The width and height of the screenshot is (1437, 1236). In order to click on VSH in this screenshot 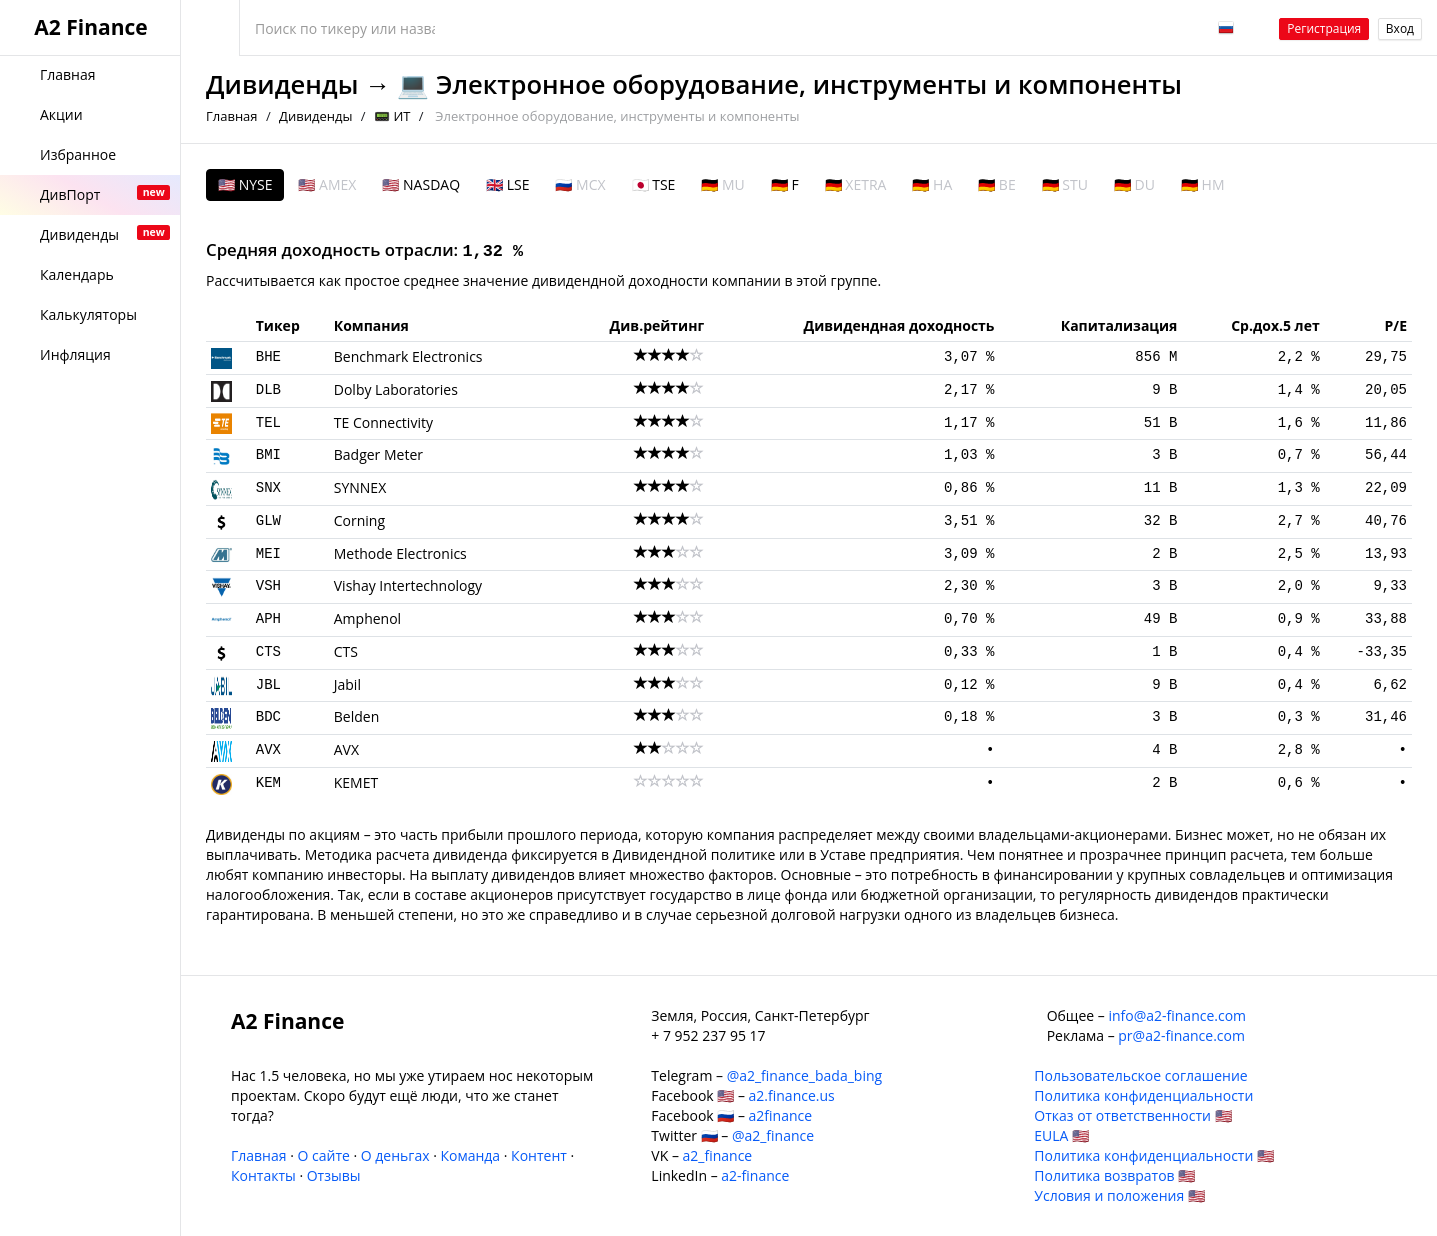, I will do `click(268, 586)`.